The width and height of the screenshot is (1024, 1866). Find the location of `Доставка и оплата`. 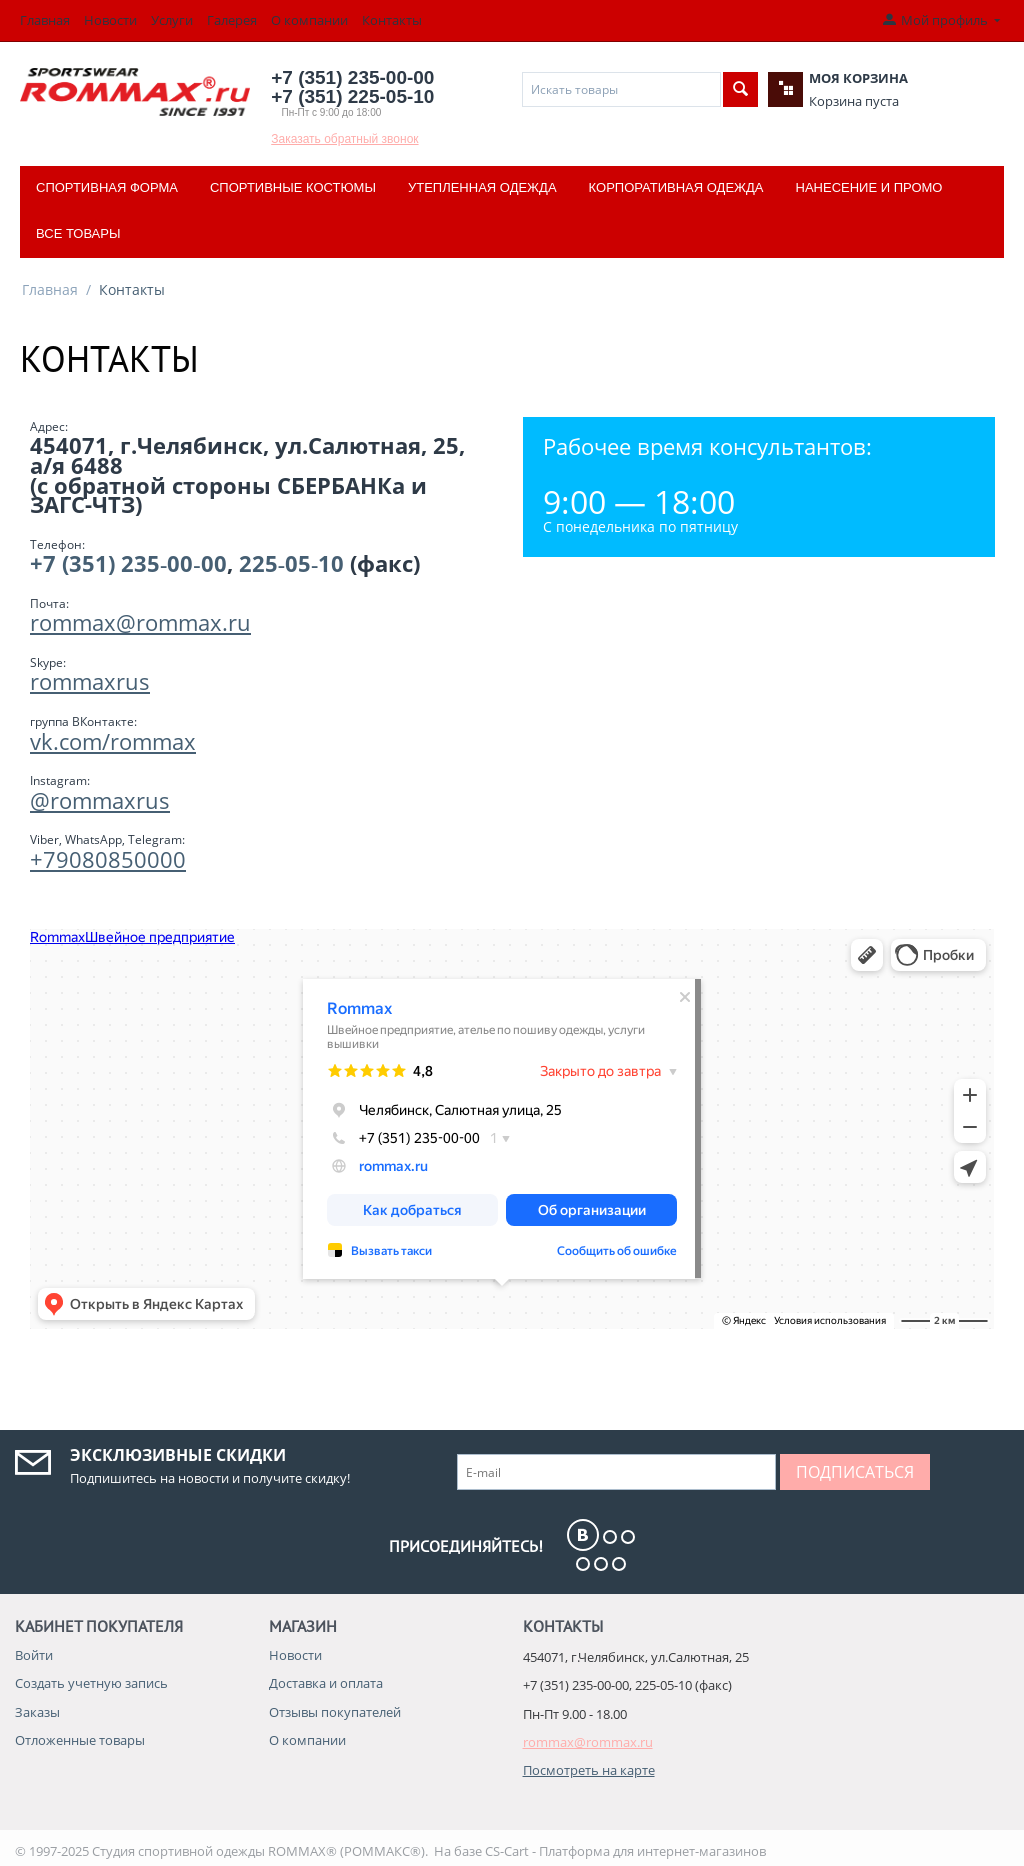

Доставка и оплата is located at coordinates (326, 1683).